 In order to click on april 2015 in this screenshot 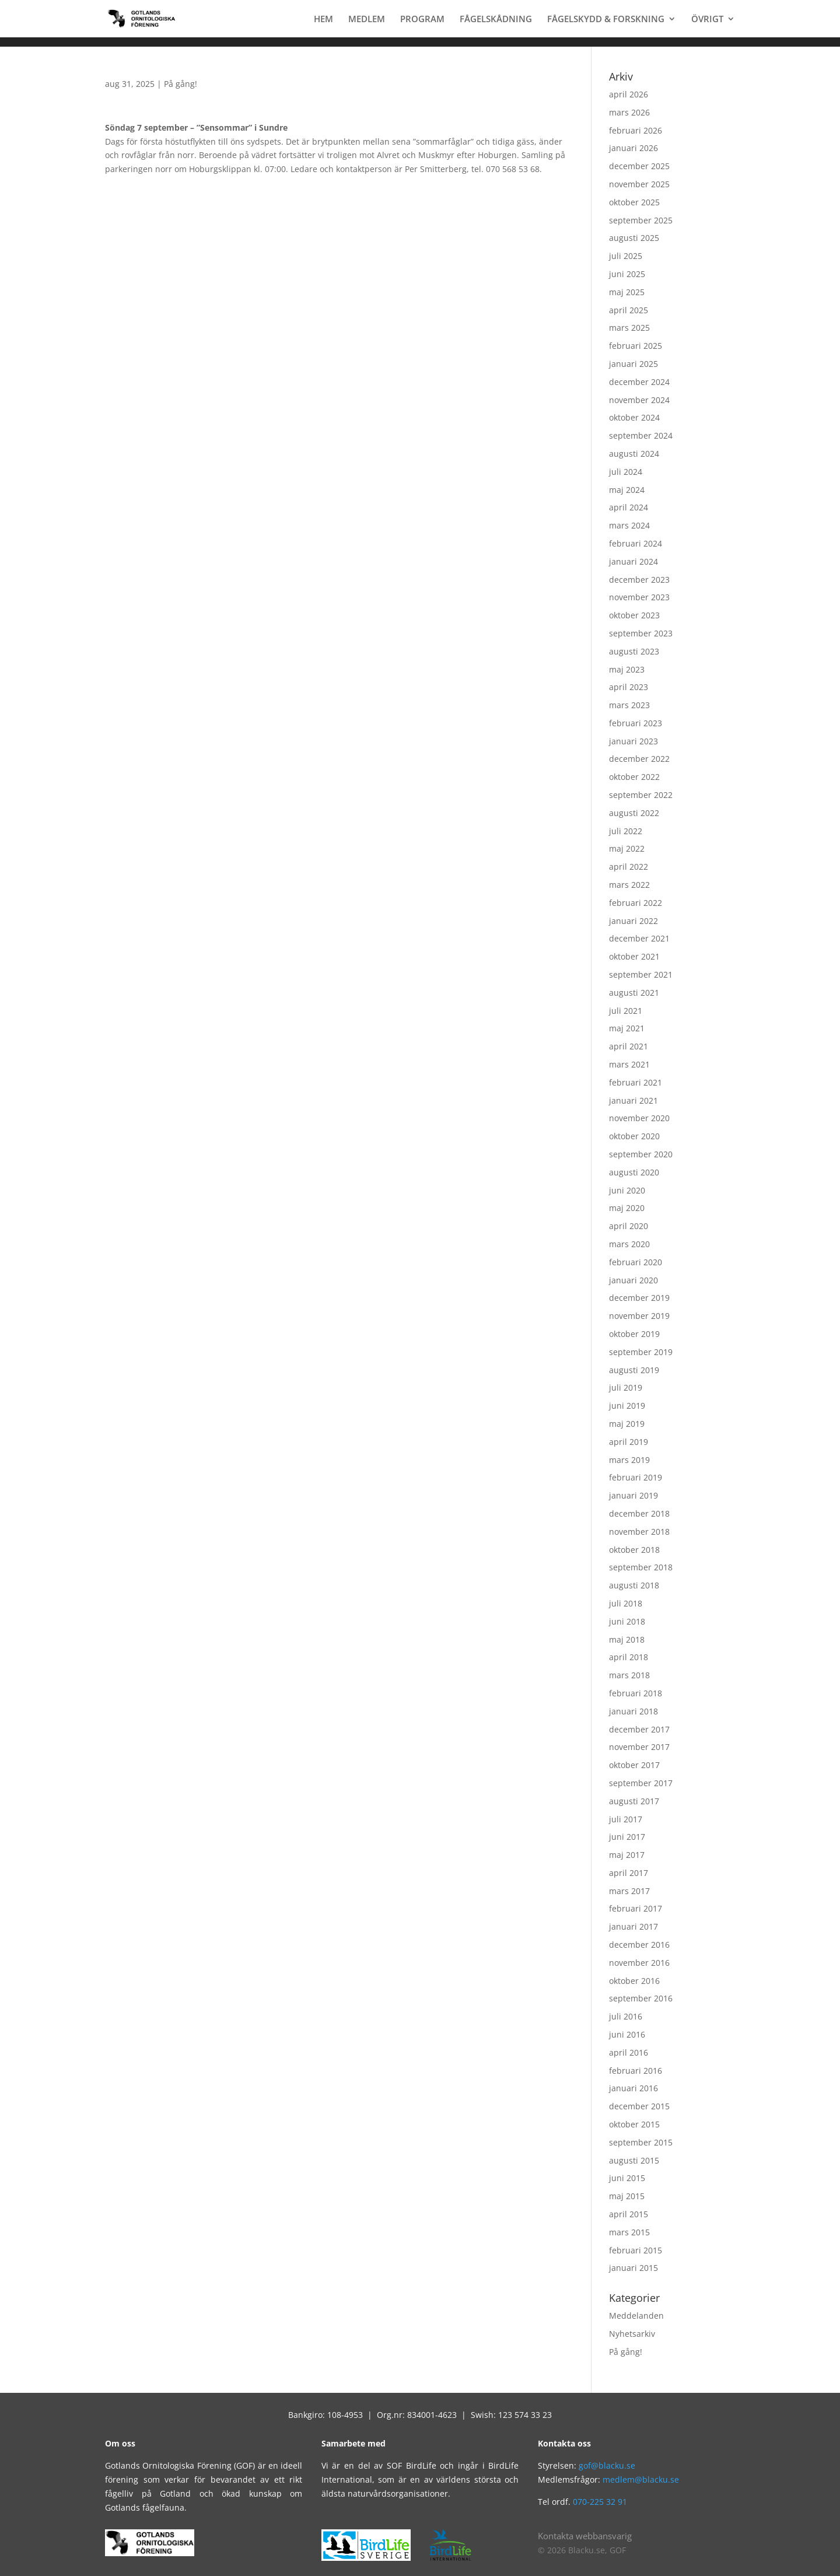, I will do `click(628, 2214)`.